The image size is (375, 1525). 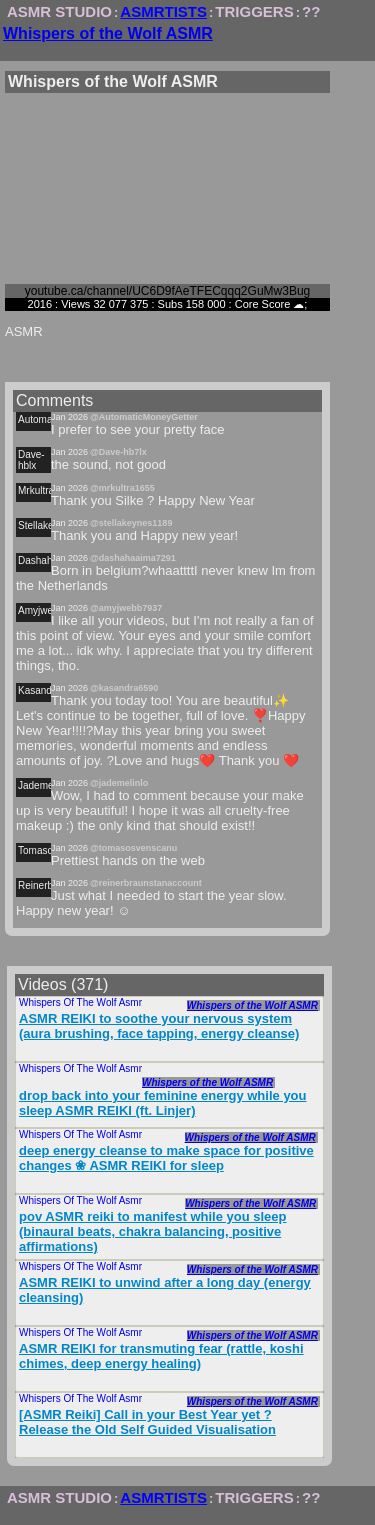 I want to click on drop back into your feminine energy while you sleep ASMR REIKI (ft. Linjer), so click(x=163, y=1103).